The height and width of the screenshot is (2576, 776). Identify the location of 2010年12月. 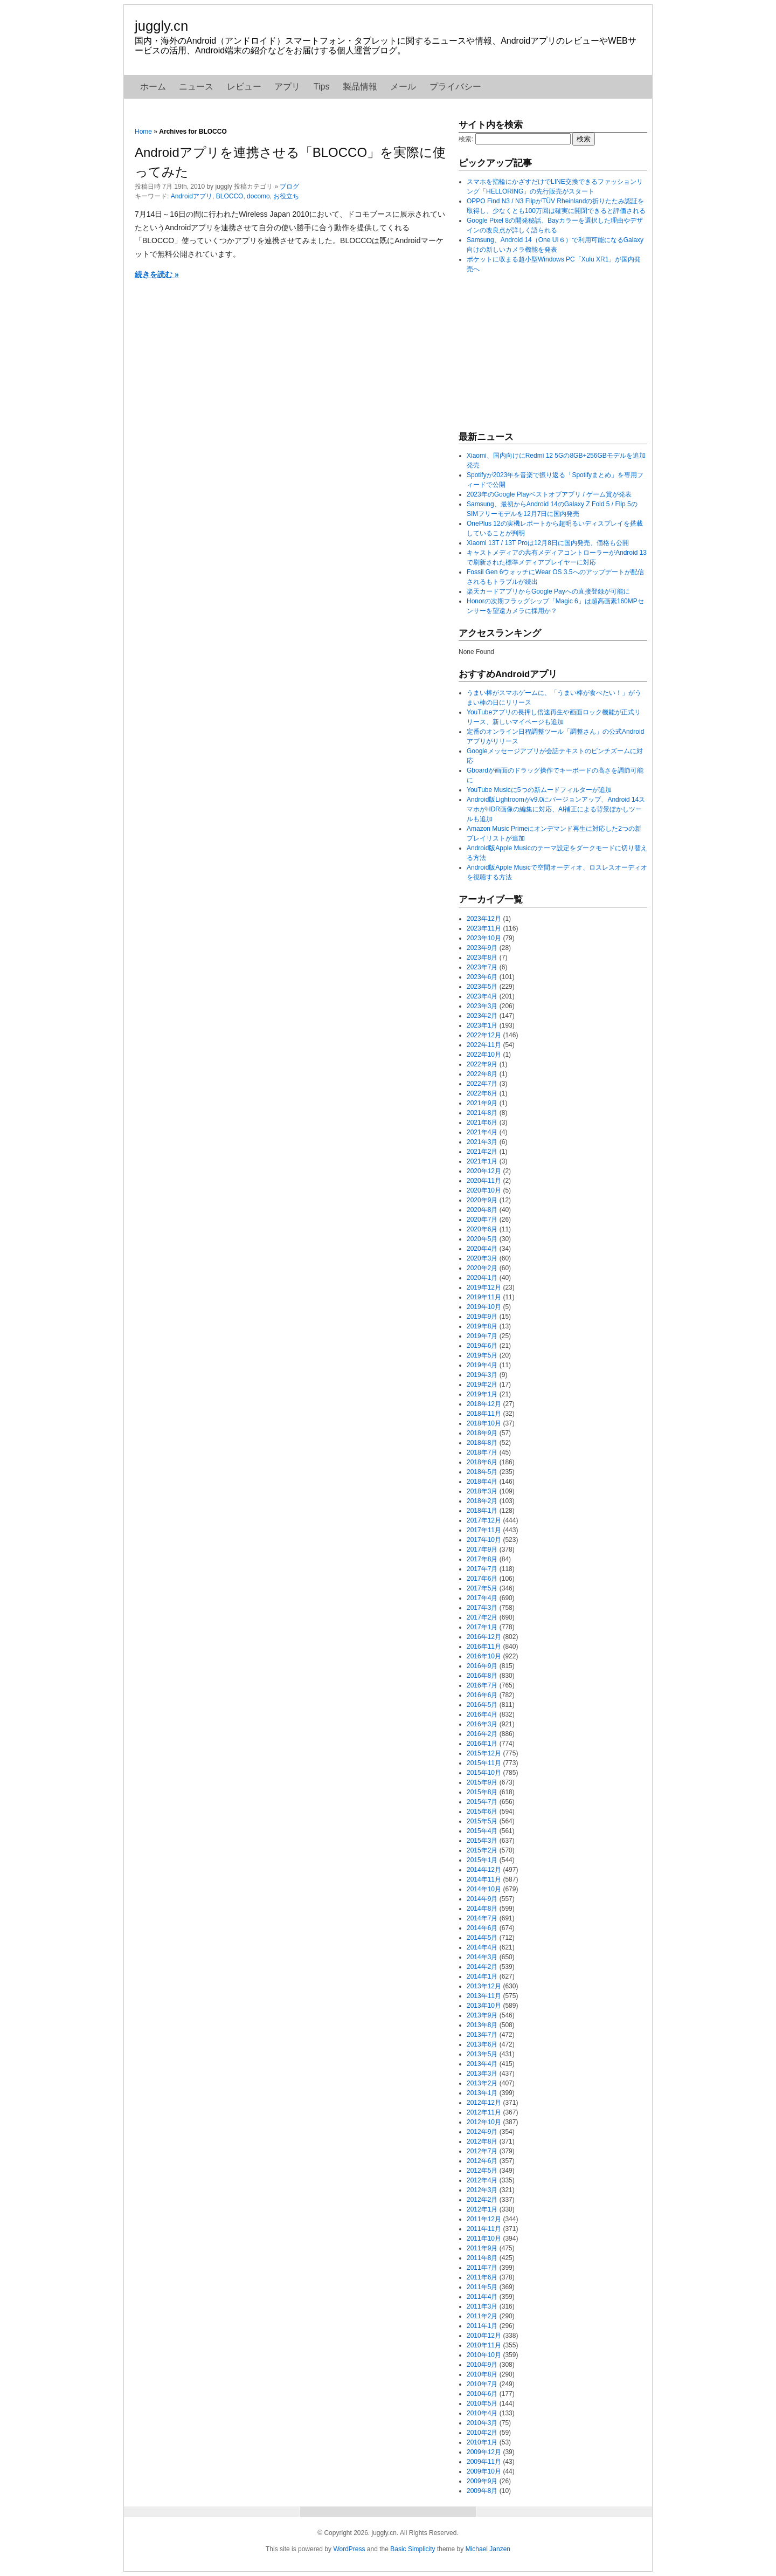
(484, 2335).